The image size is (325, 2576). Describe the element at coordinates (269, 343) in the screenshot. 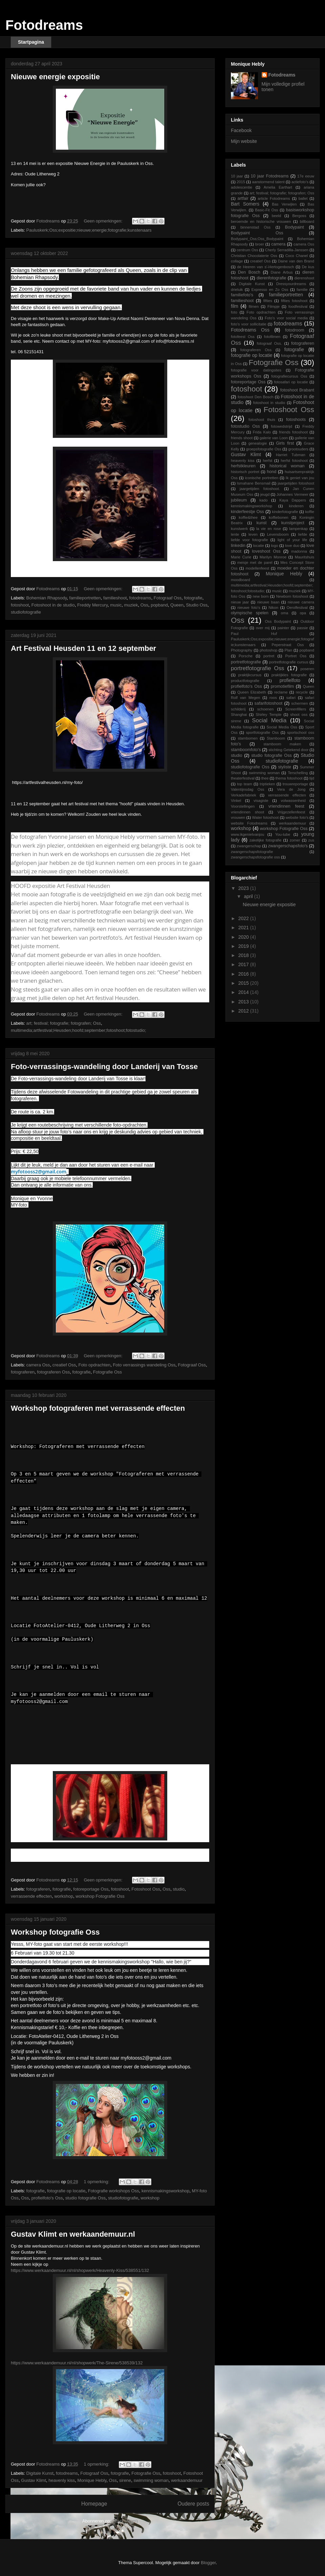

I see `fotograaf Oss.` at that location.